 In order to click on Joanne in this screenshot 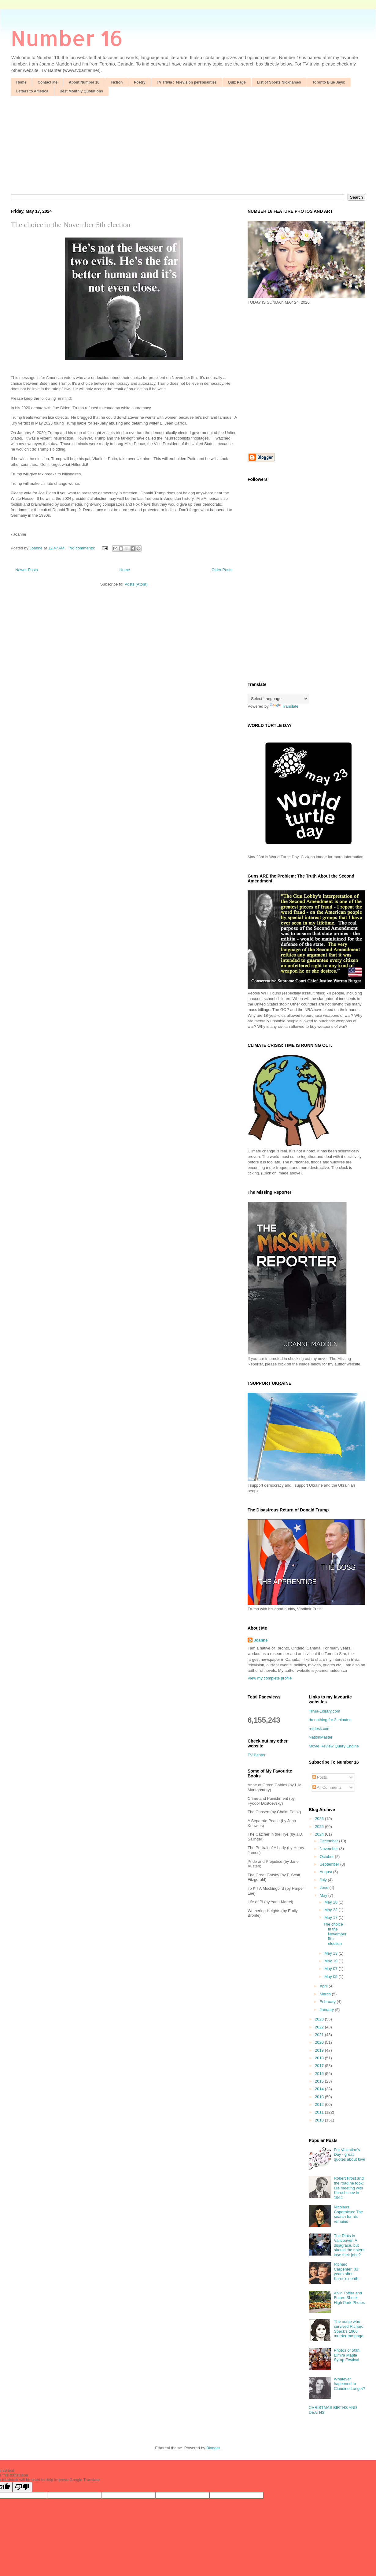, I will do `click(261, 1640)`.